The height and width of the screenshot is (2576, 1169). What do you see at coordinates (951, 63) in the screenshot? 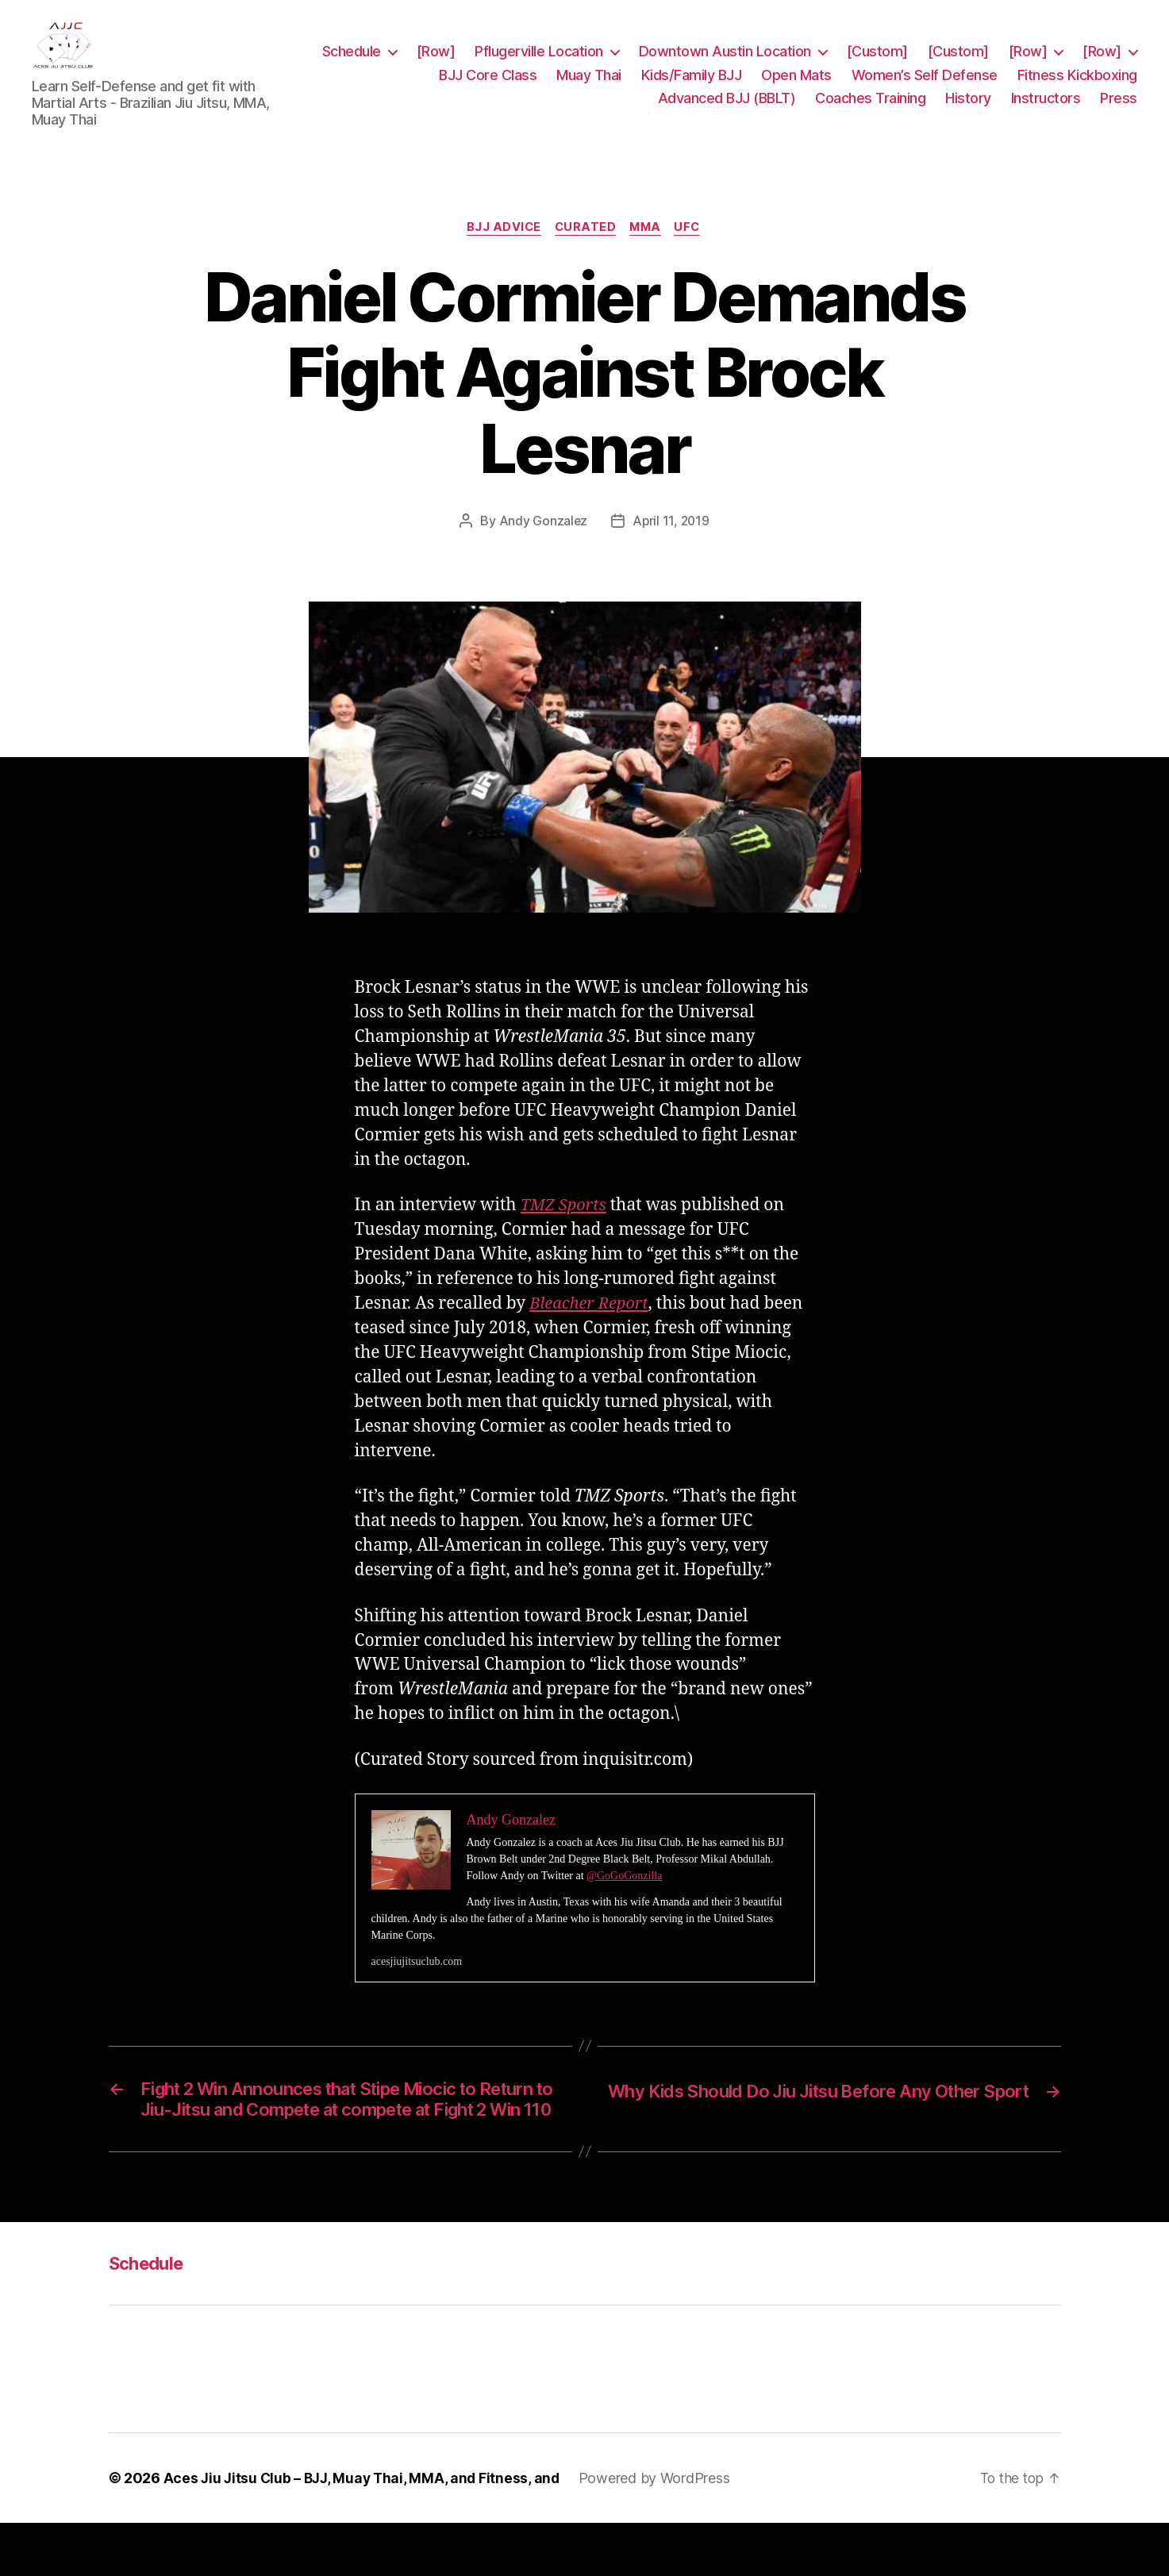
I see `[Custom]` at bounding box center [951, 63].